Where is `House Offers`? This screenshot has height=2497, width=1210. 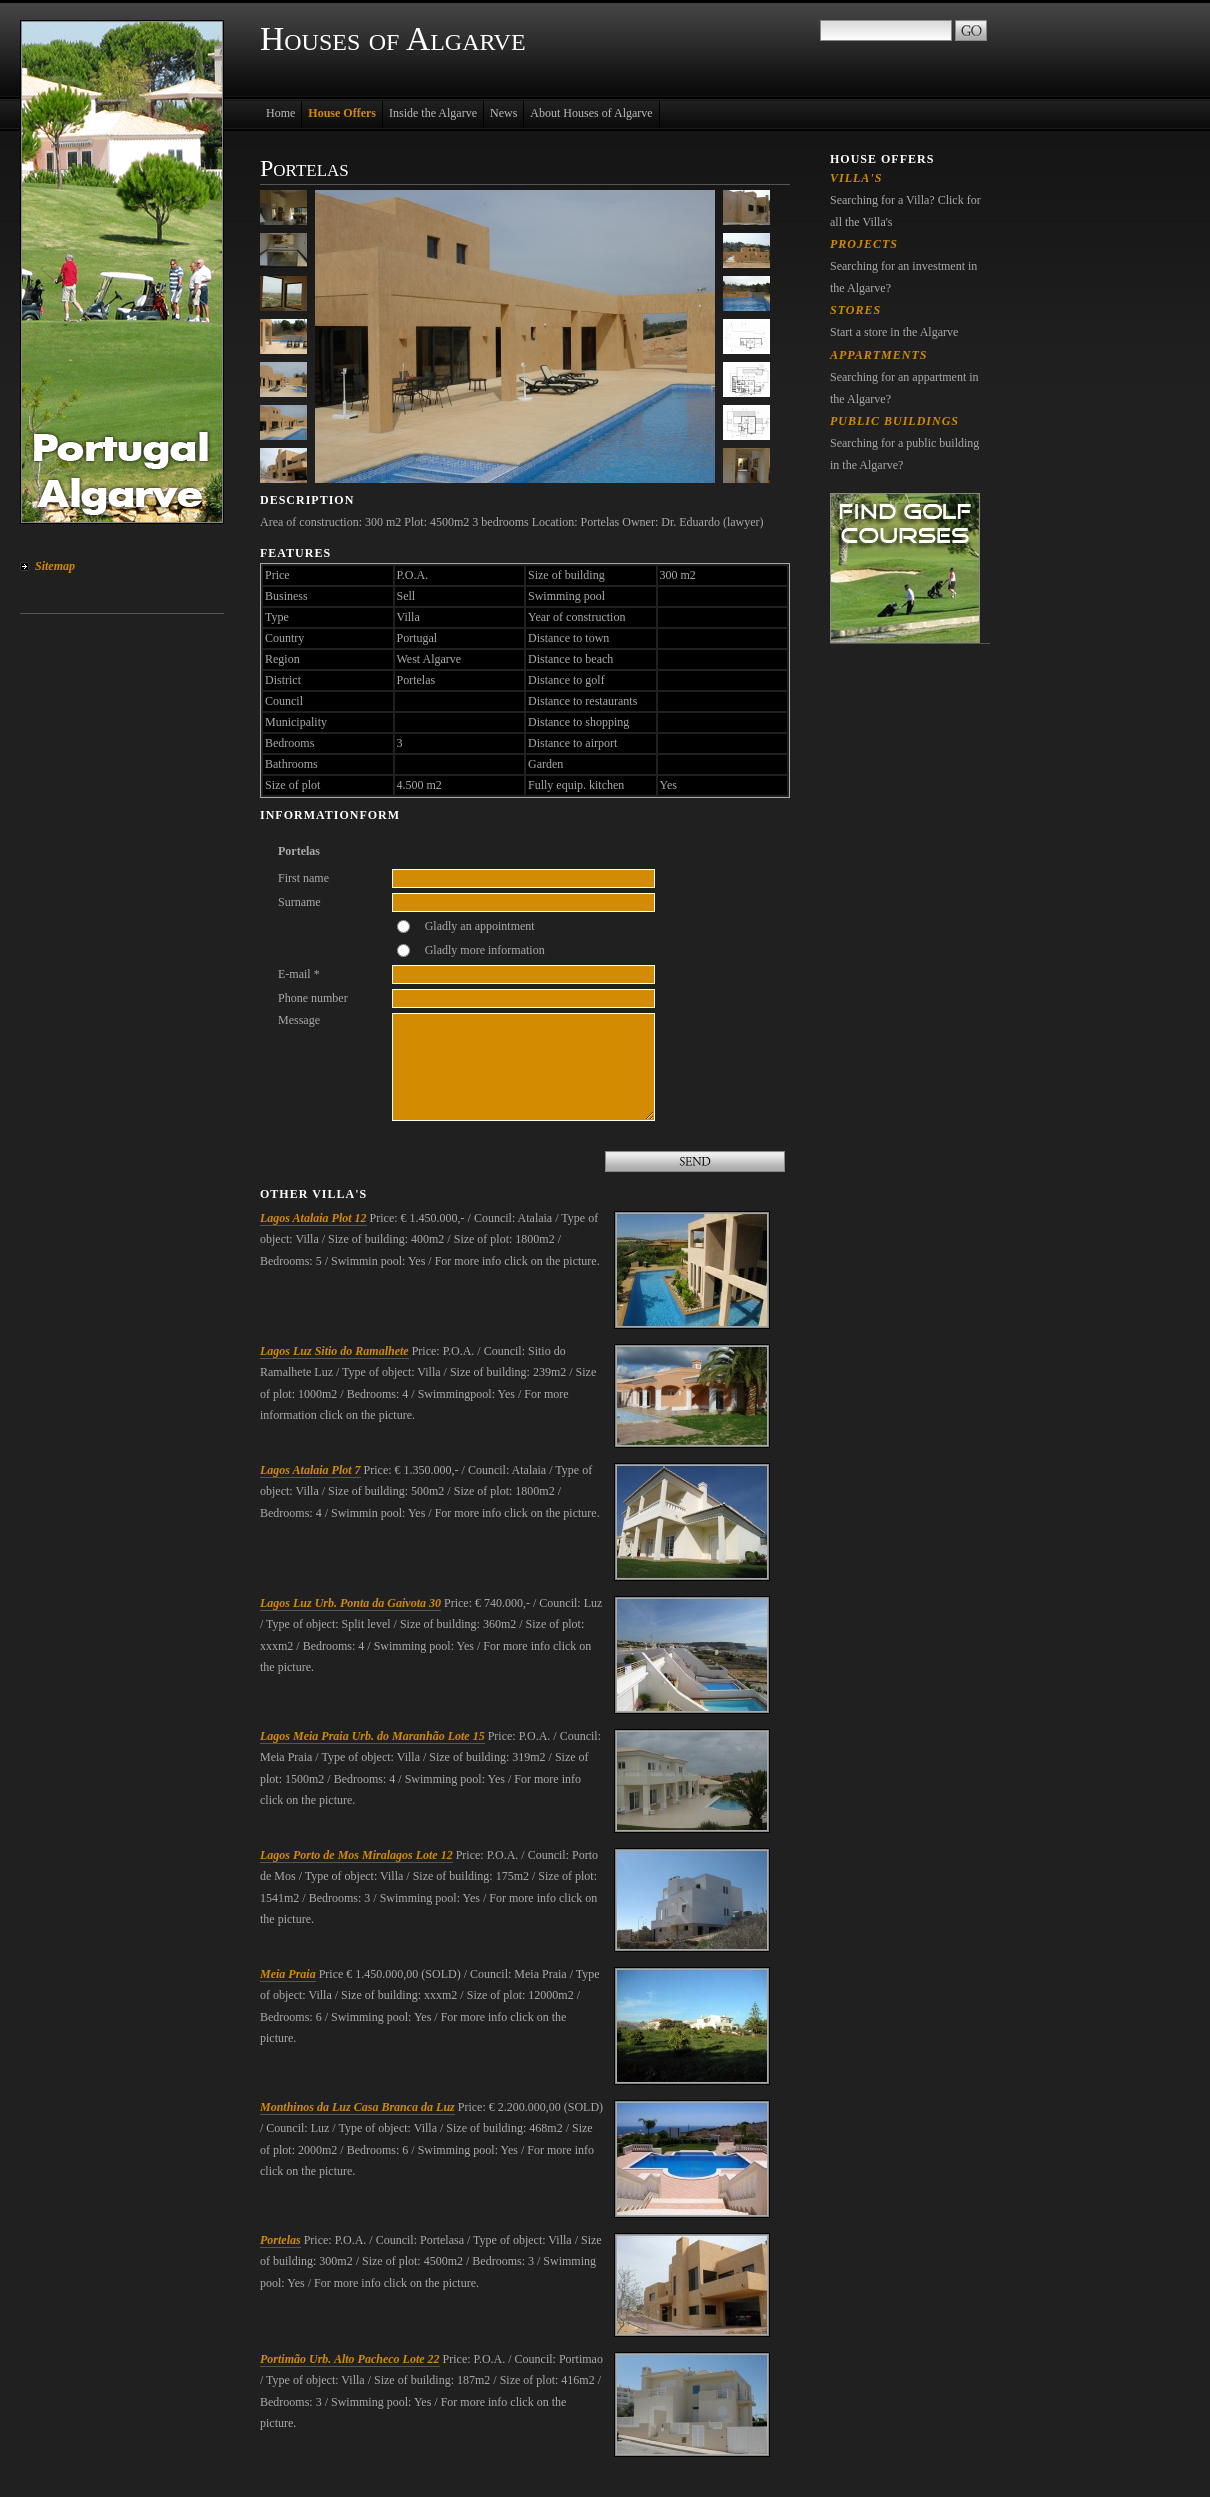 House Offers is located at coordinates (342, 113).